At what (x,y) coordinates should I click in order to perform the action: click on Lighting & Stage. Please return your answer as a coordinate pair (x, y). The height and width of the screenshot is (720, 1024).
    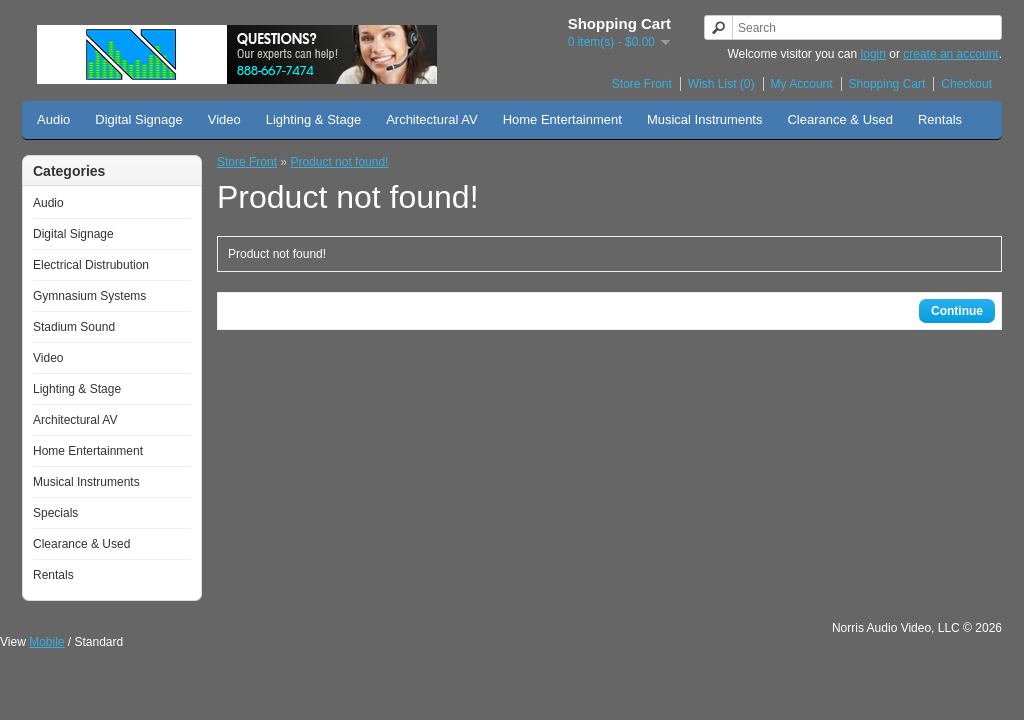
    Looking at the image, I should click on (313, 119).